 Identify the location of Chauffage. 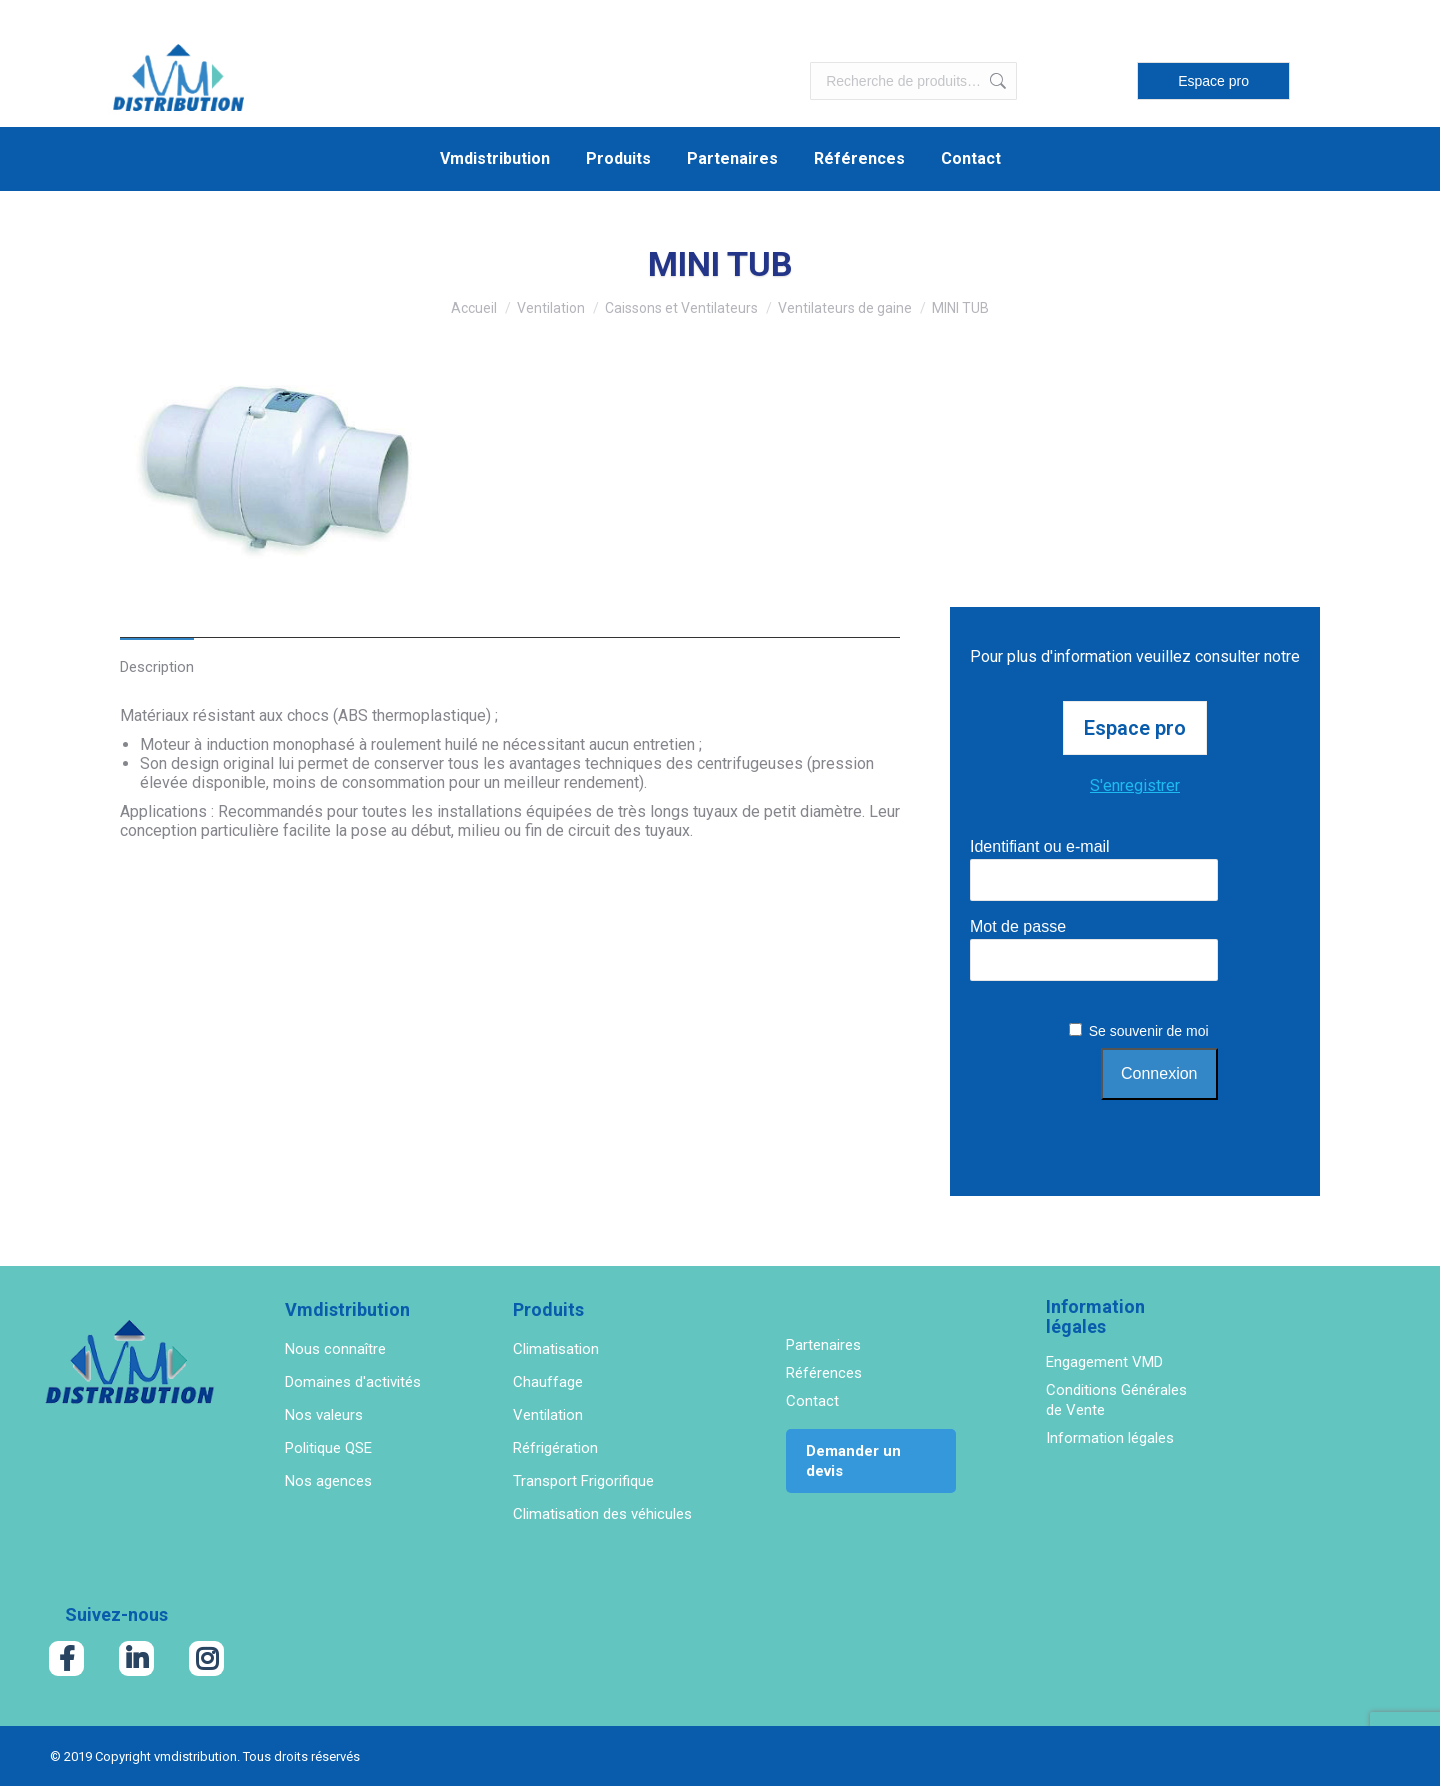
(548, 1382).